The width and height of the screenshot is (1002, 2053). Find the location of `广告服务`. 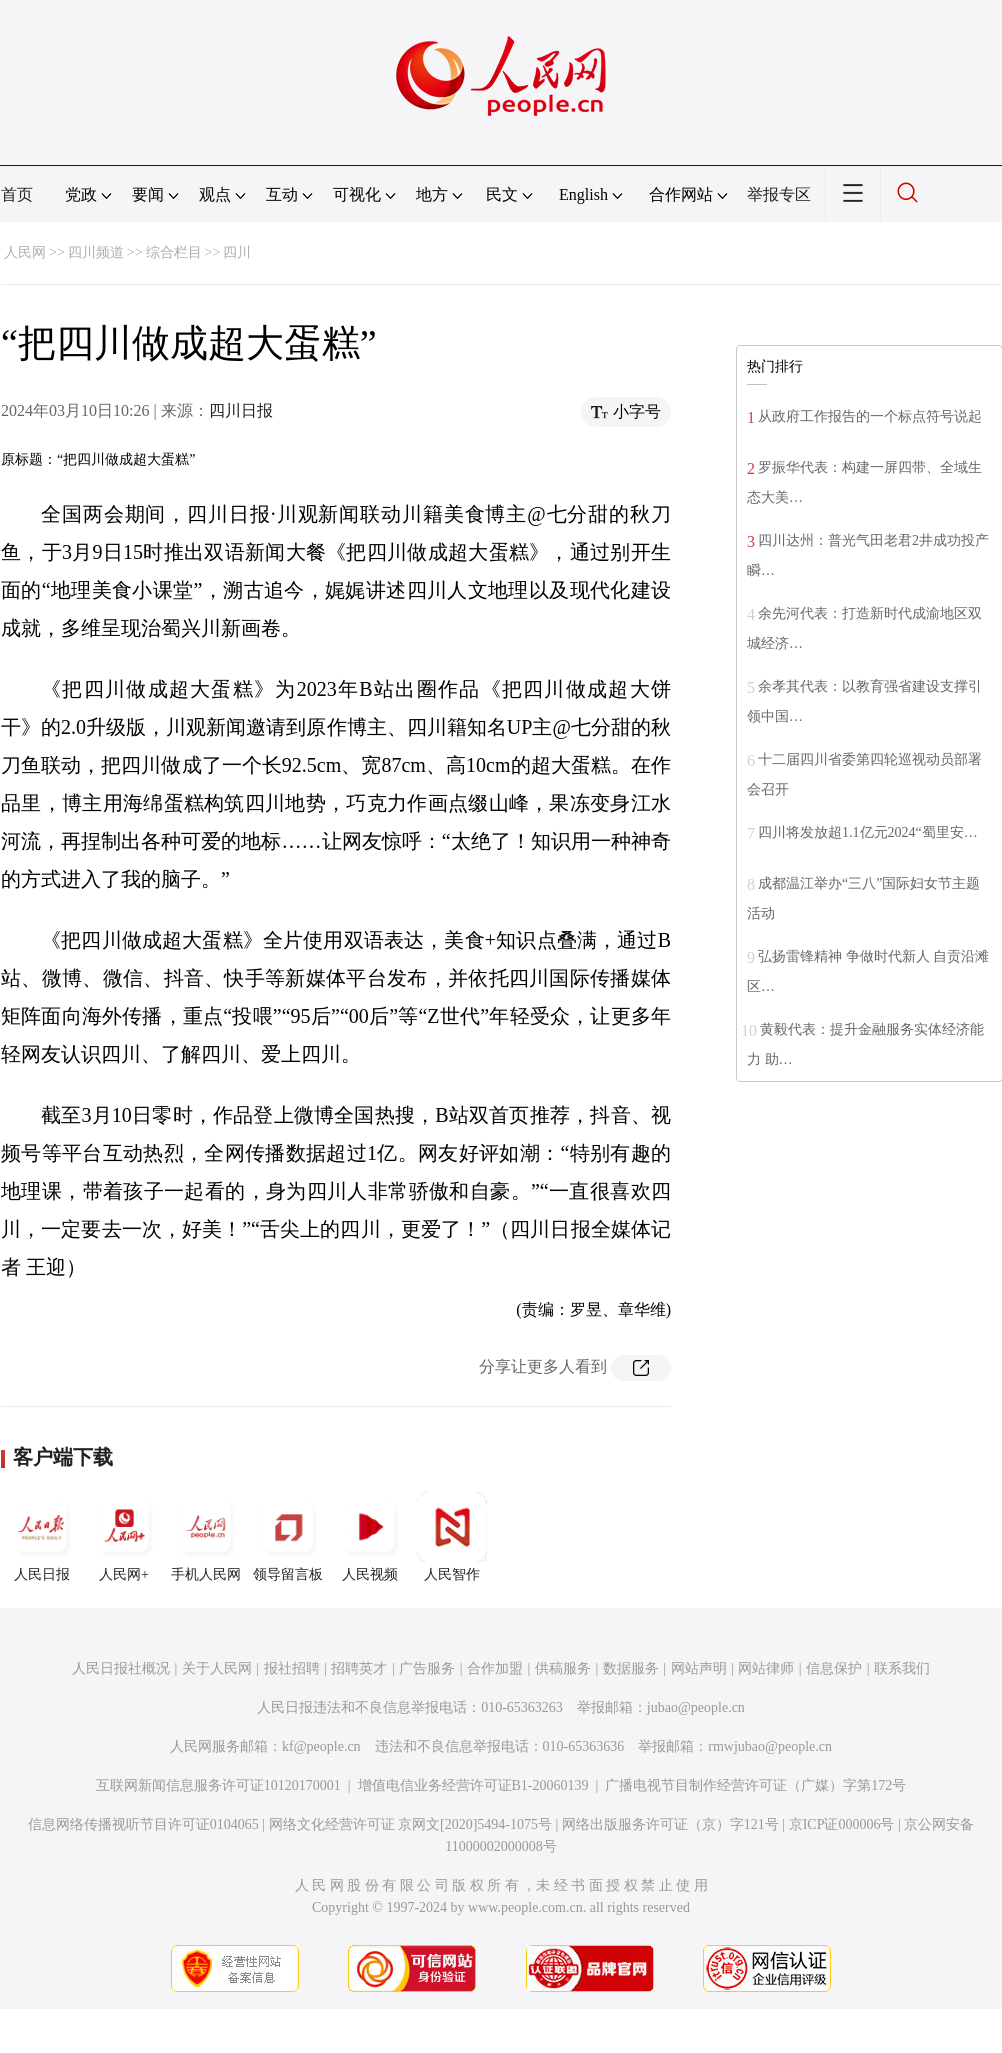

广告服务 is located at coordinates (427, 1668).